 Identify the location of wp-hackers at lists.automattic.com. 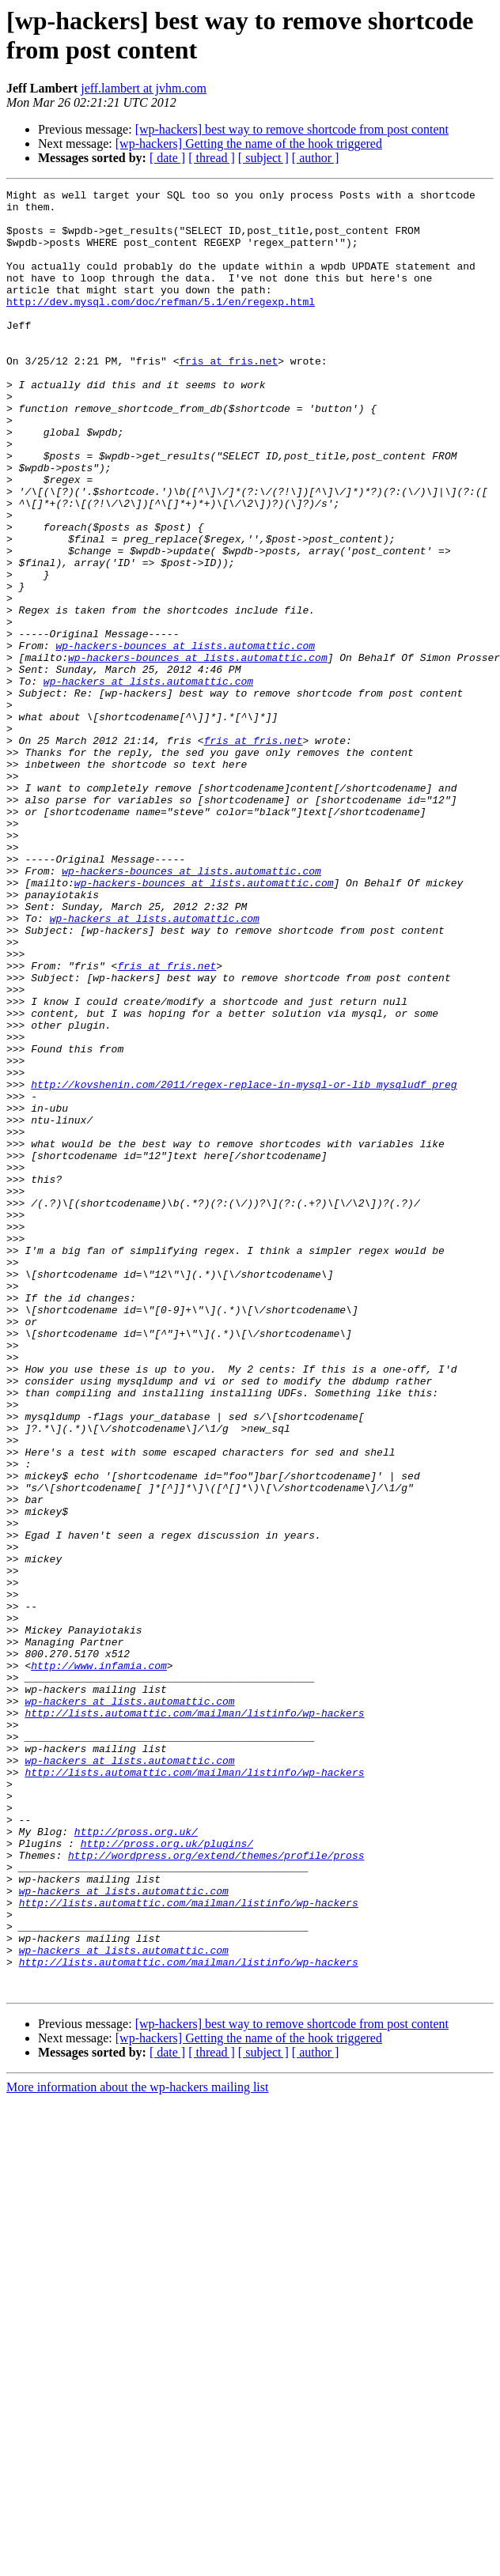
(148, 780).